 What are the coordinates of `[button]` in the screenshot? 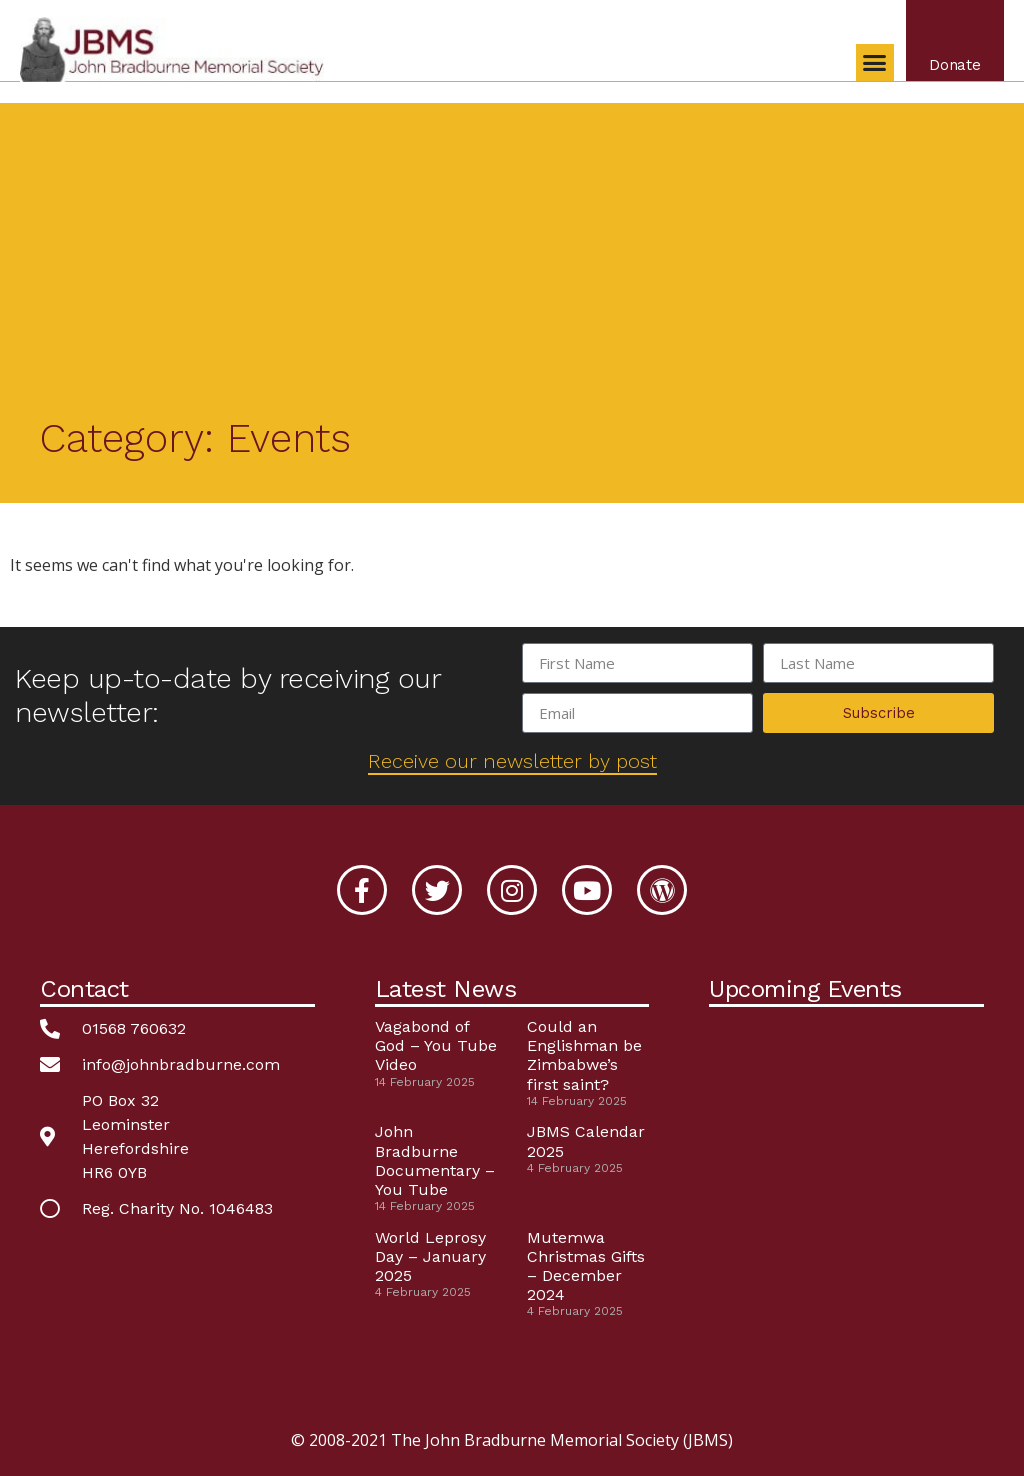 It's located at (874, 64).